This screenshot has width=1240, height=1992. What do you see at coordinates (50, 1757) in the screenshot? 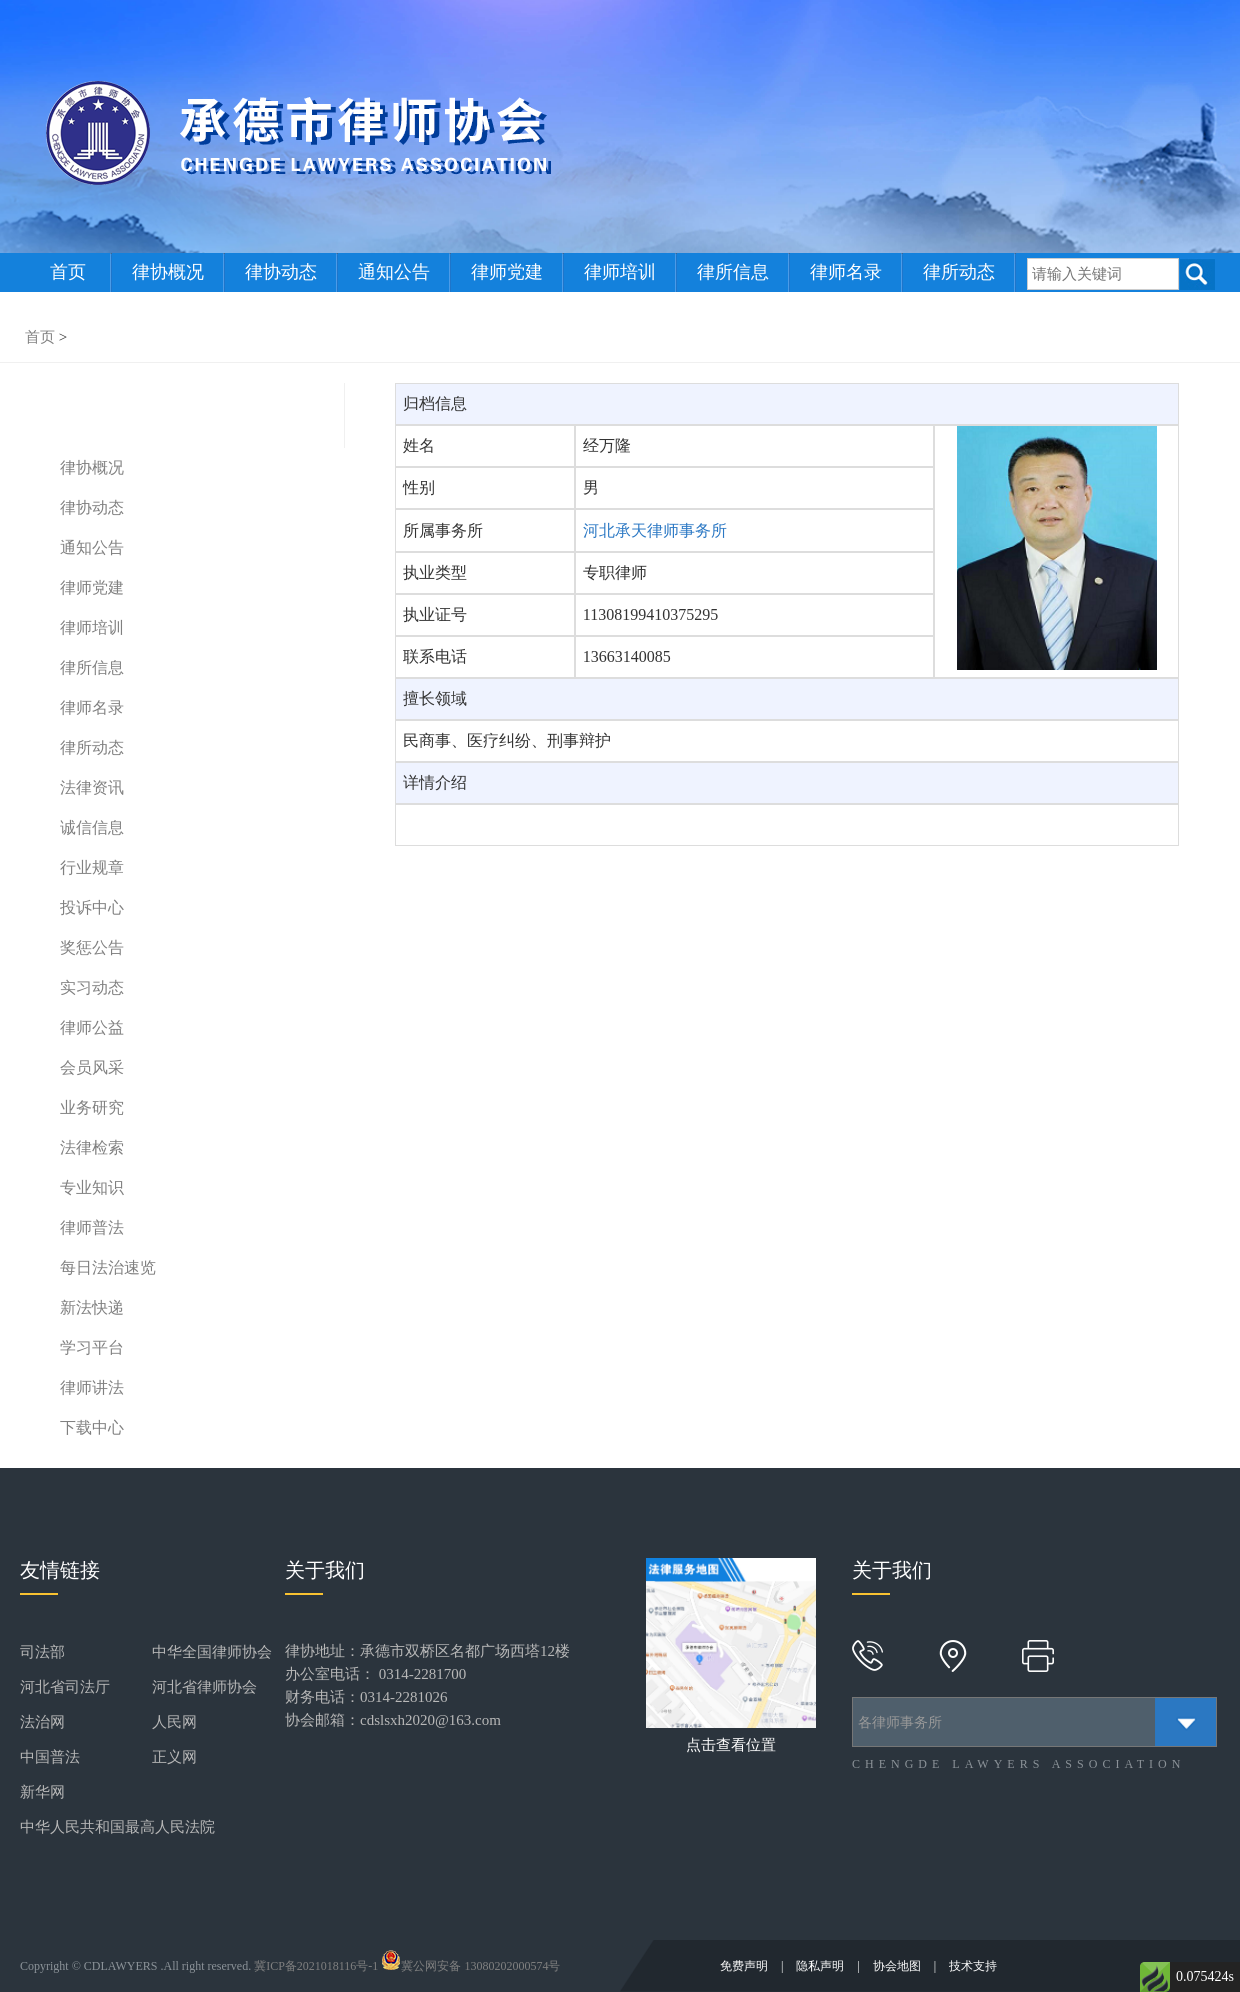
I see `中国普法` at bounding box center [50, 1757].